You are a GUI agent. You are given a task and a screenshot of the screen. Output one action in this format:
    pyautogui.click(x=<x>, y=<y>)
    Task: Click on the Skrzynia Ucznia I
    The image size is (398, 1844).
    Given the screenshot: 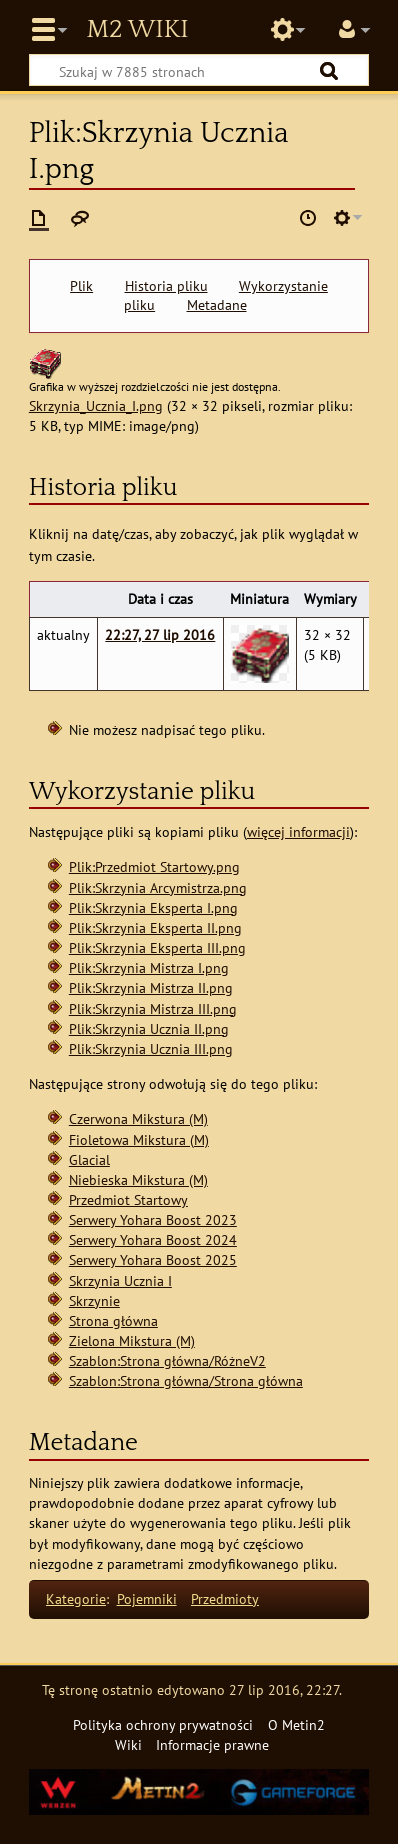 What is the action you would take?
    pyautogui.click(x=120, y=1280)
    